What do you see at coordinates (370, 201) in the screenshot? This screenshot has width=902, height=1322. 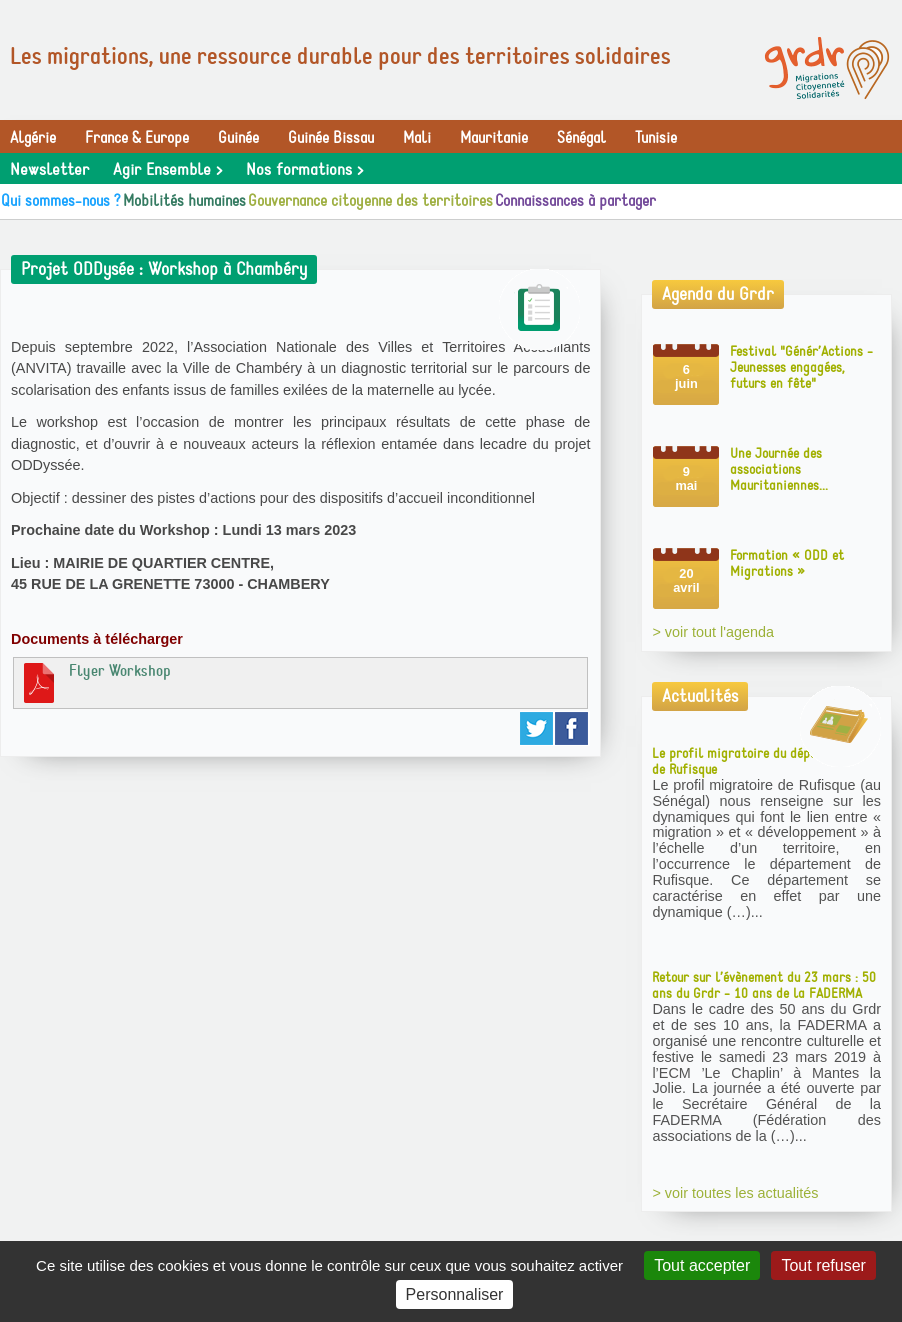 I see `Gouvernance citoyenne des territoires` at bounding box center [370, 201].